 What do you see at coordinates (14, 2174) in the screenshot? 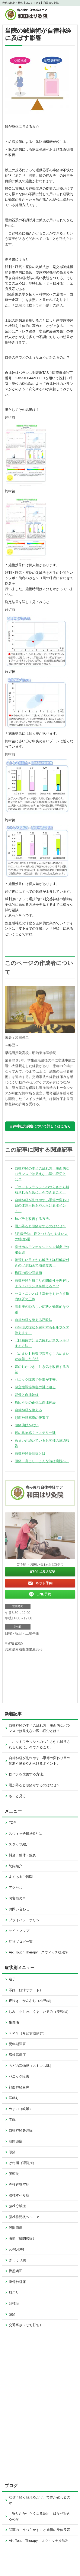
I see `腱鞘炎` at bounding box center [14, 2174].